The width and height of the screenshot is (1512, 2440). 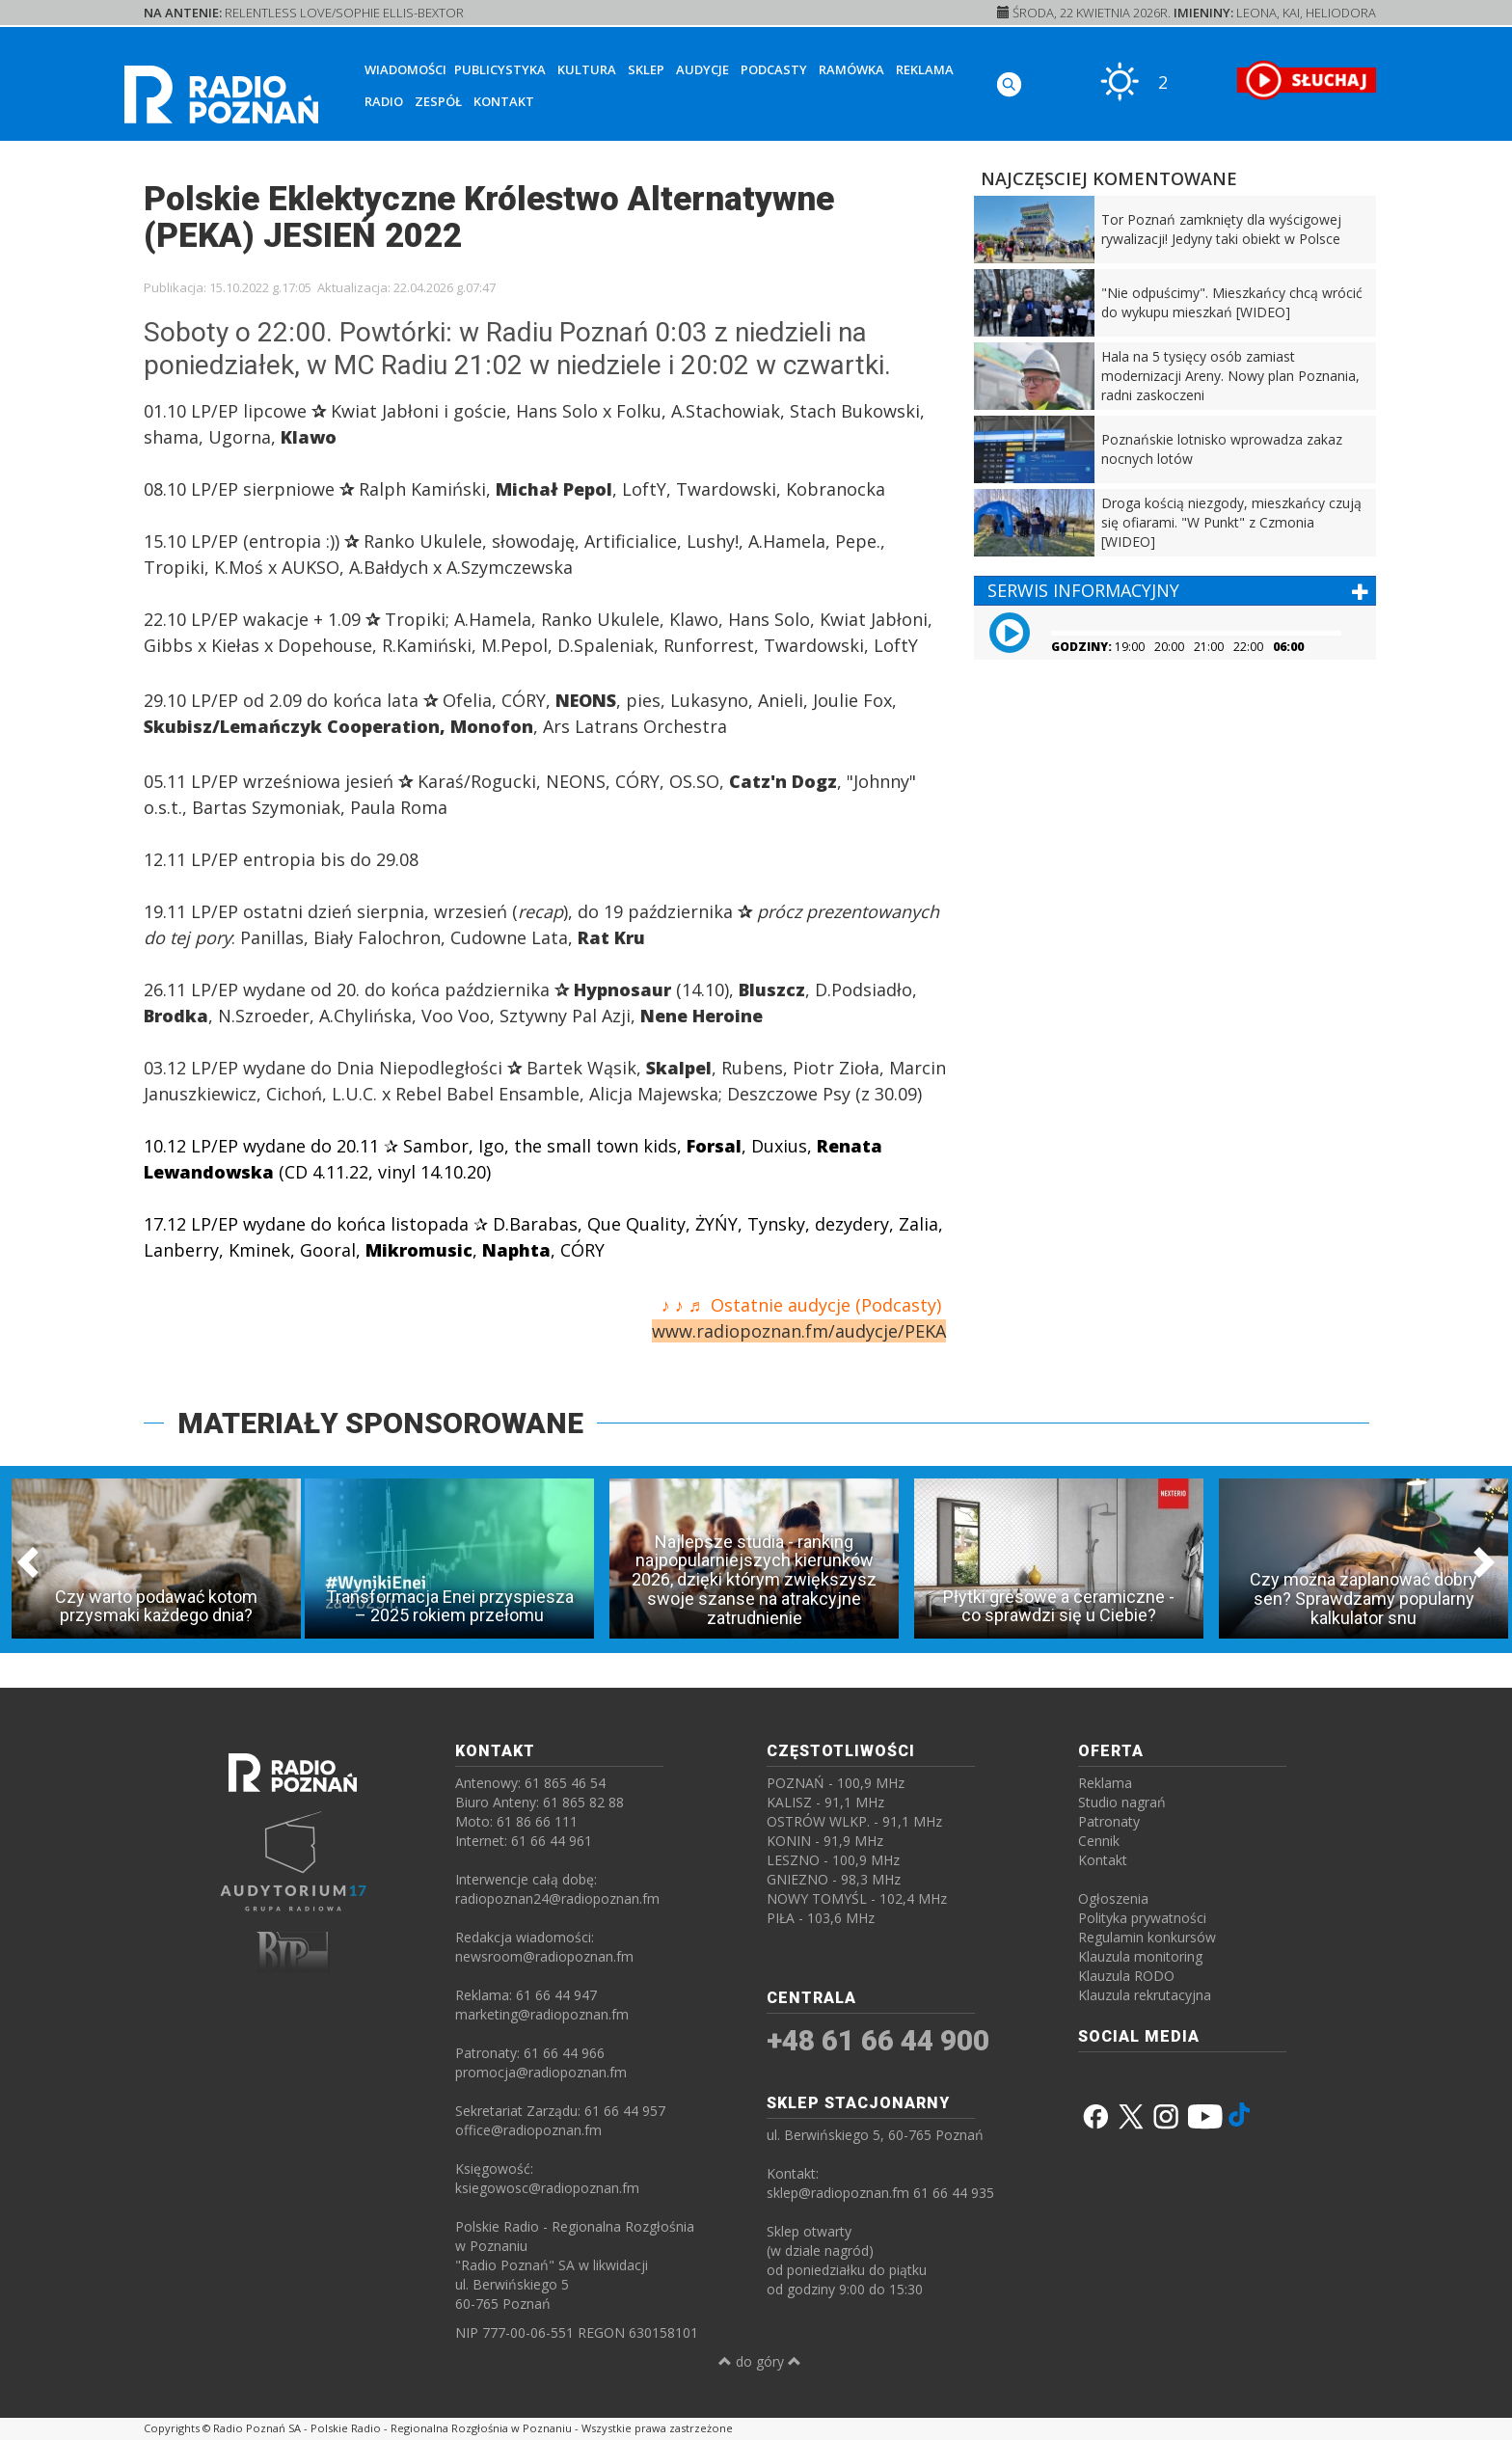 I want to click on Klauzula RODO, so click(x=1126, y=1975).